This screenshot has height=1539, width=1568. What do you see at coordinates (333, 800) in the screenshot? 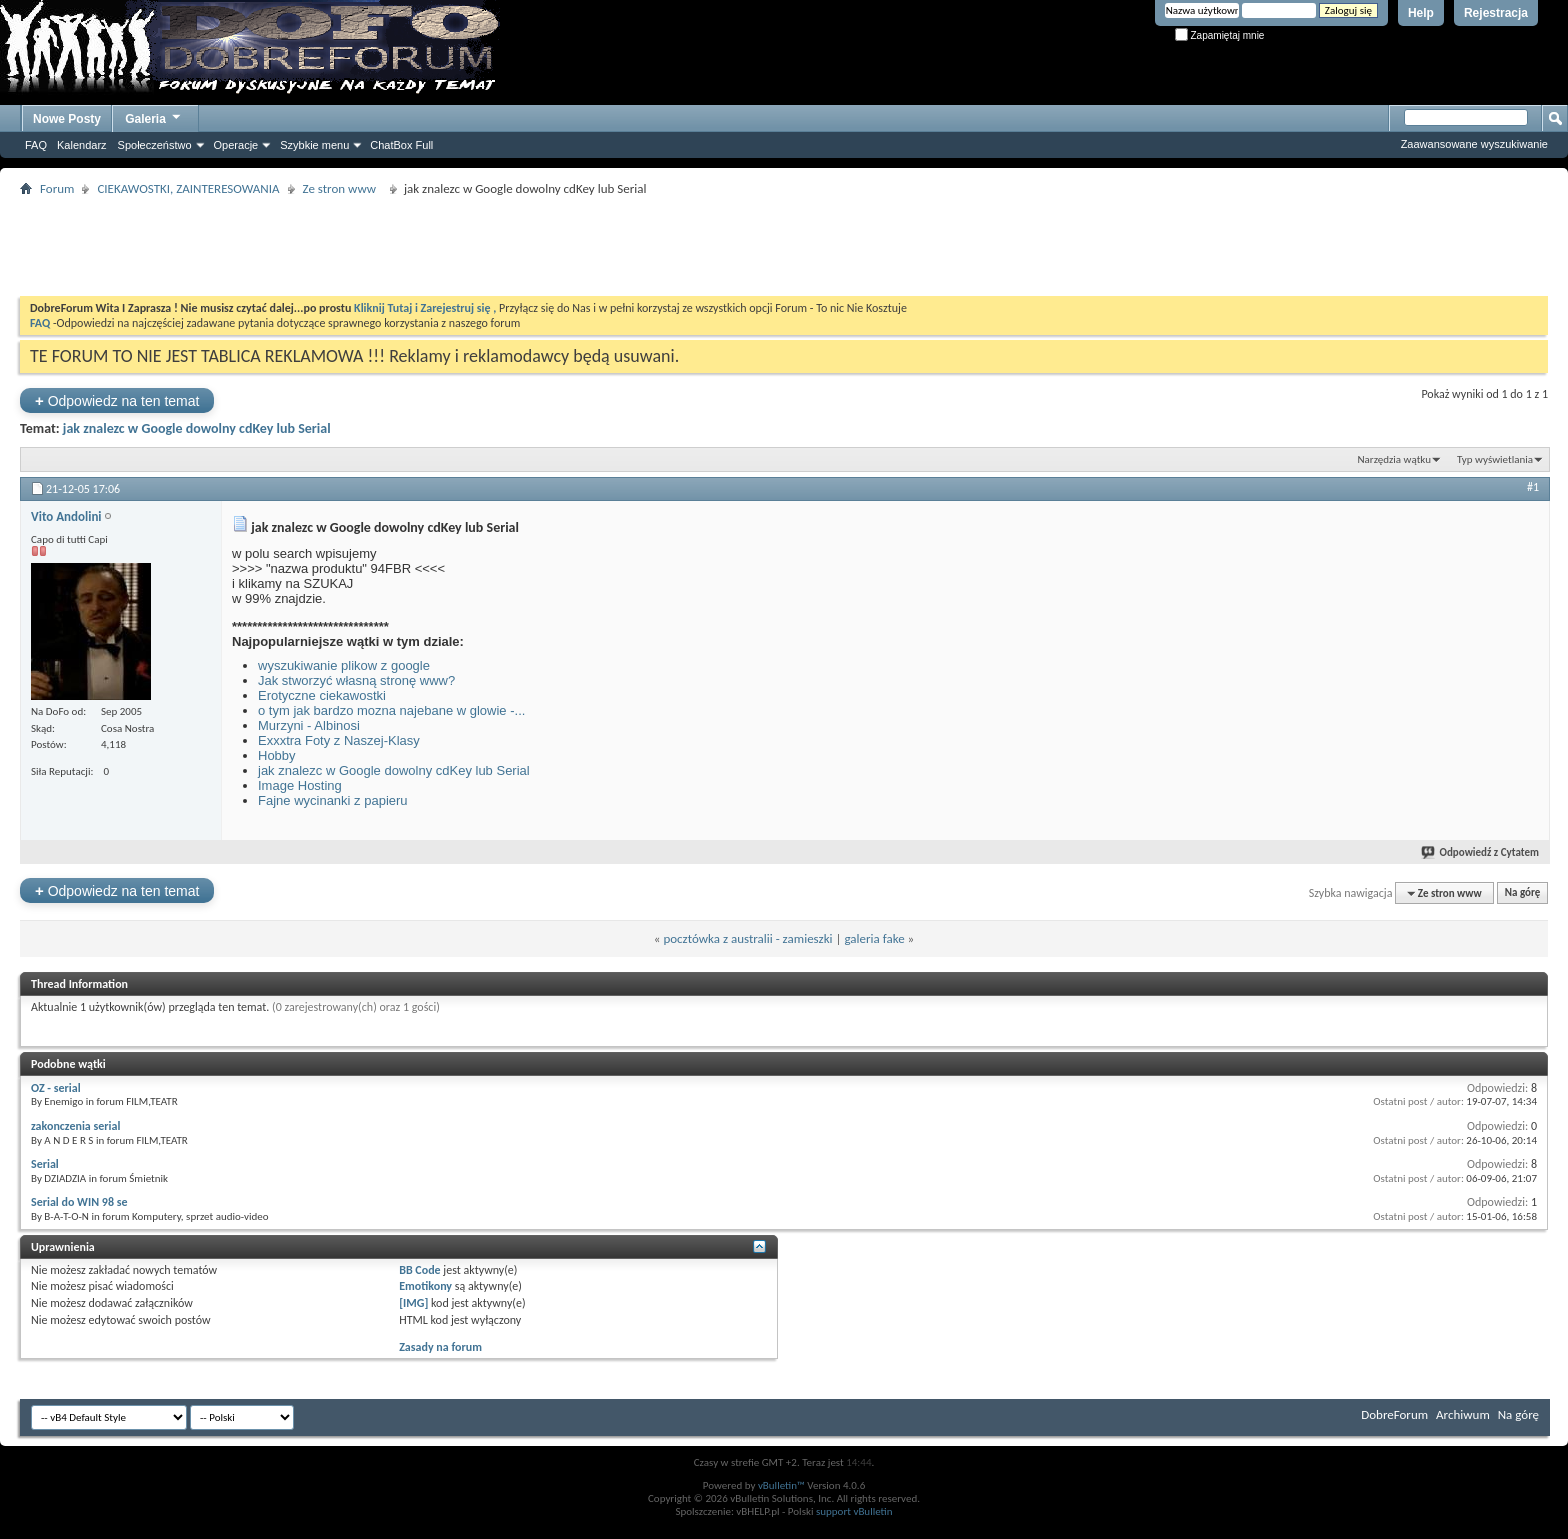
I see `Fajne wycinanki z papieru` at bounding box center [333, 800].